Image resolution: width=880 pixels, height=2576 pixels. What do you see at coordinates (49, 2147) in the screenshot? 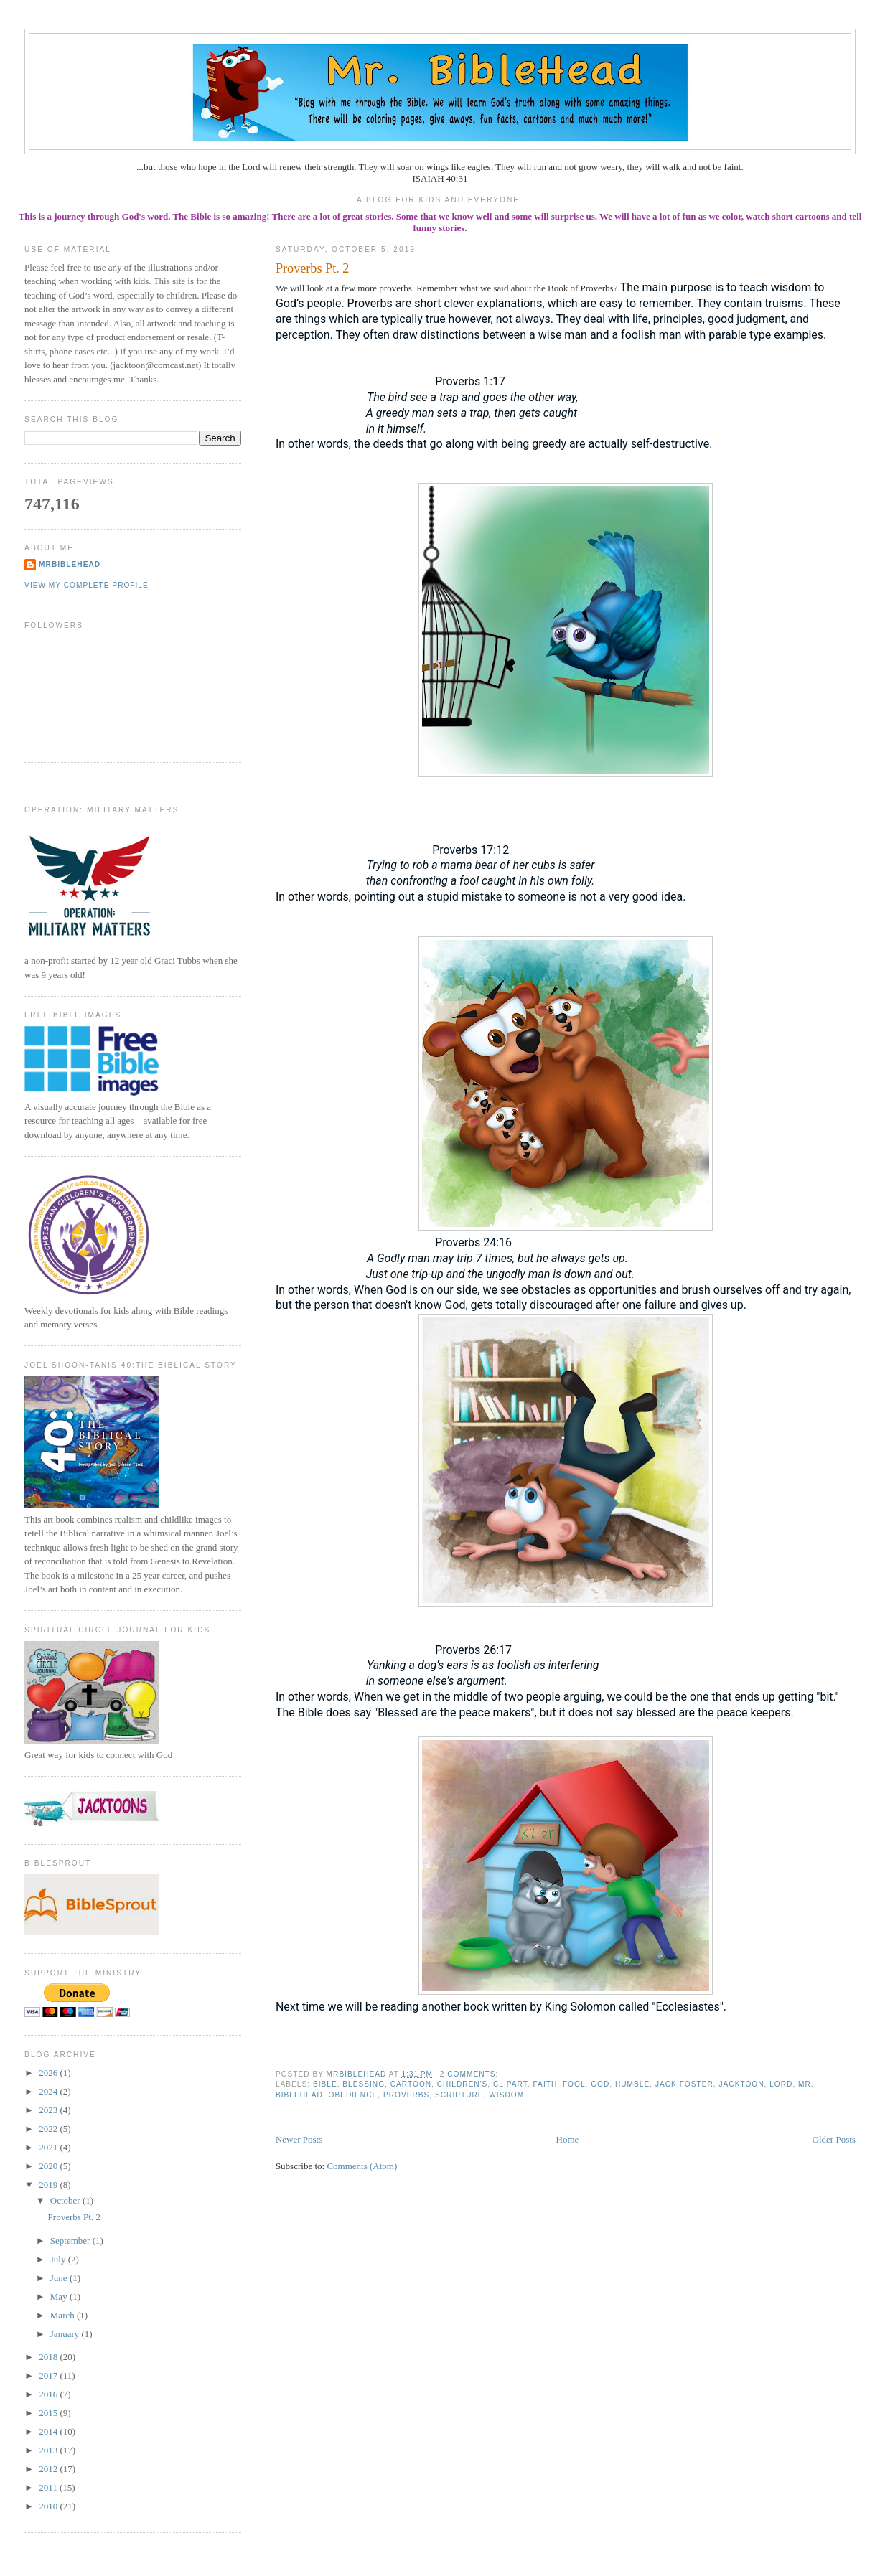
I see `2021` at bounding box center [49, 2147].